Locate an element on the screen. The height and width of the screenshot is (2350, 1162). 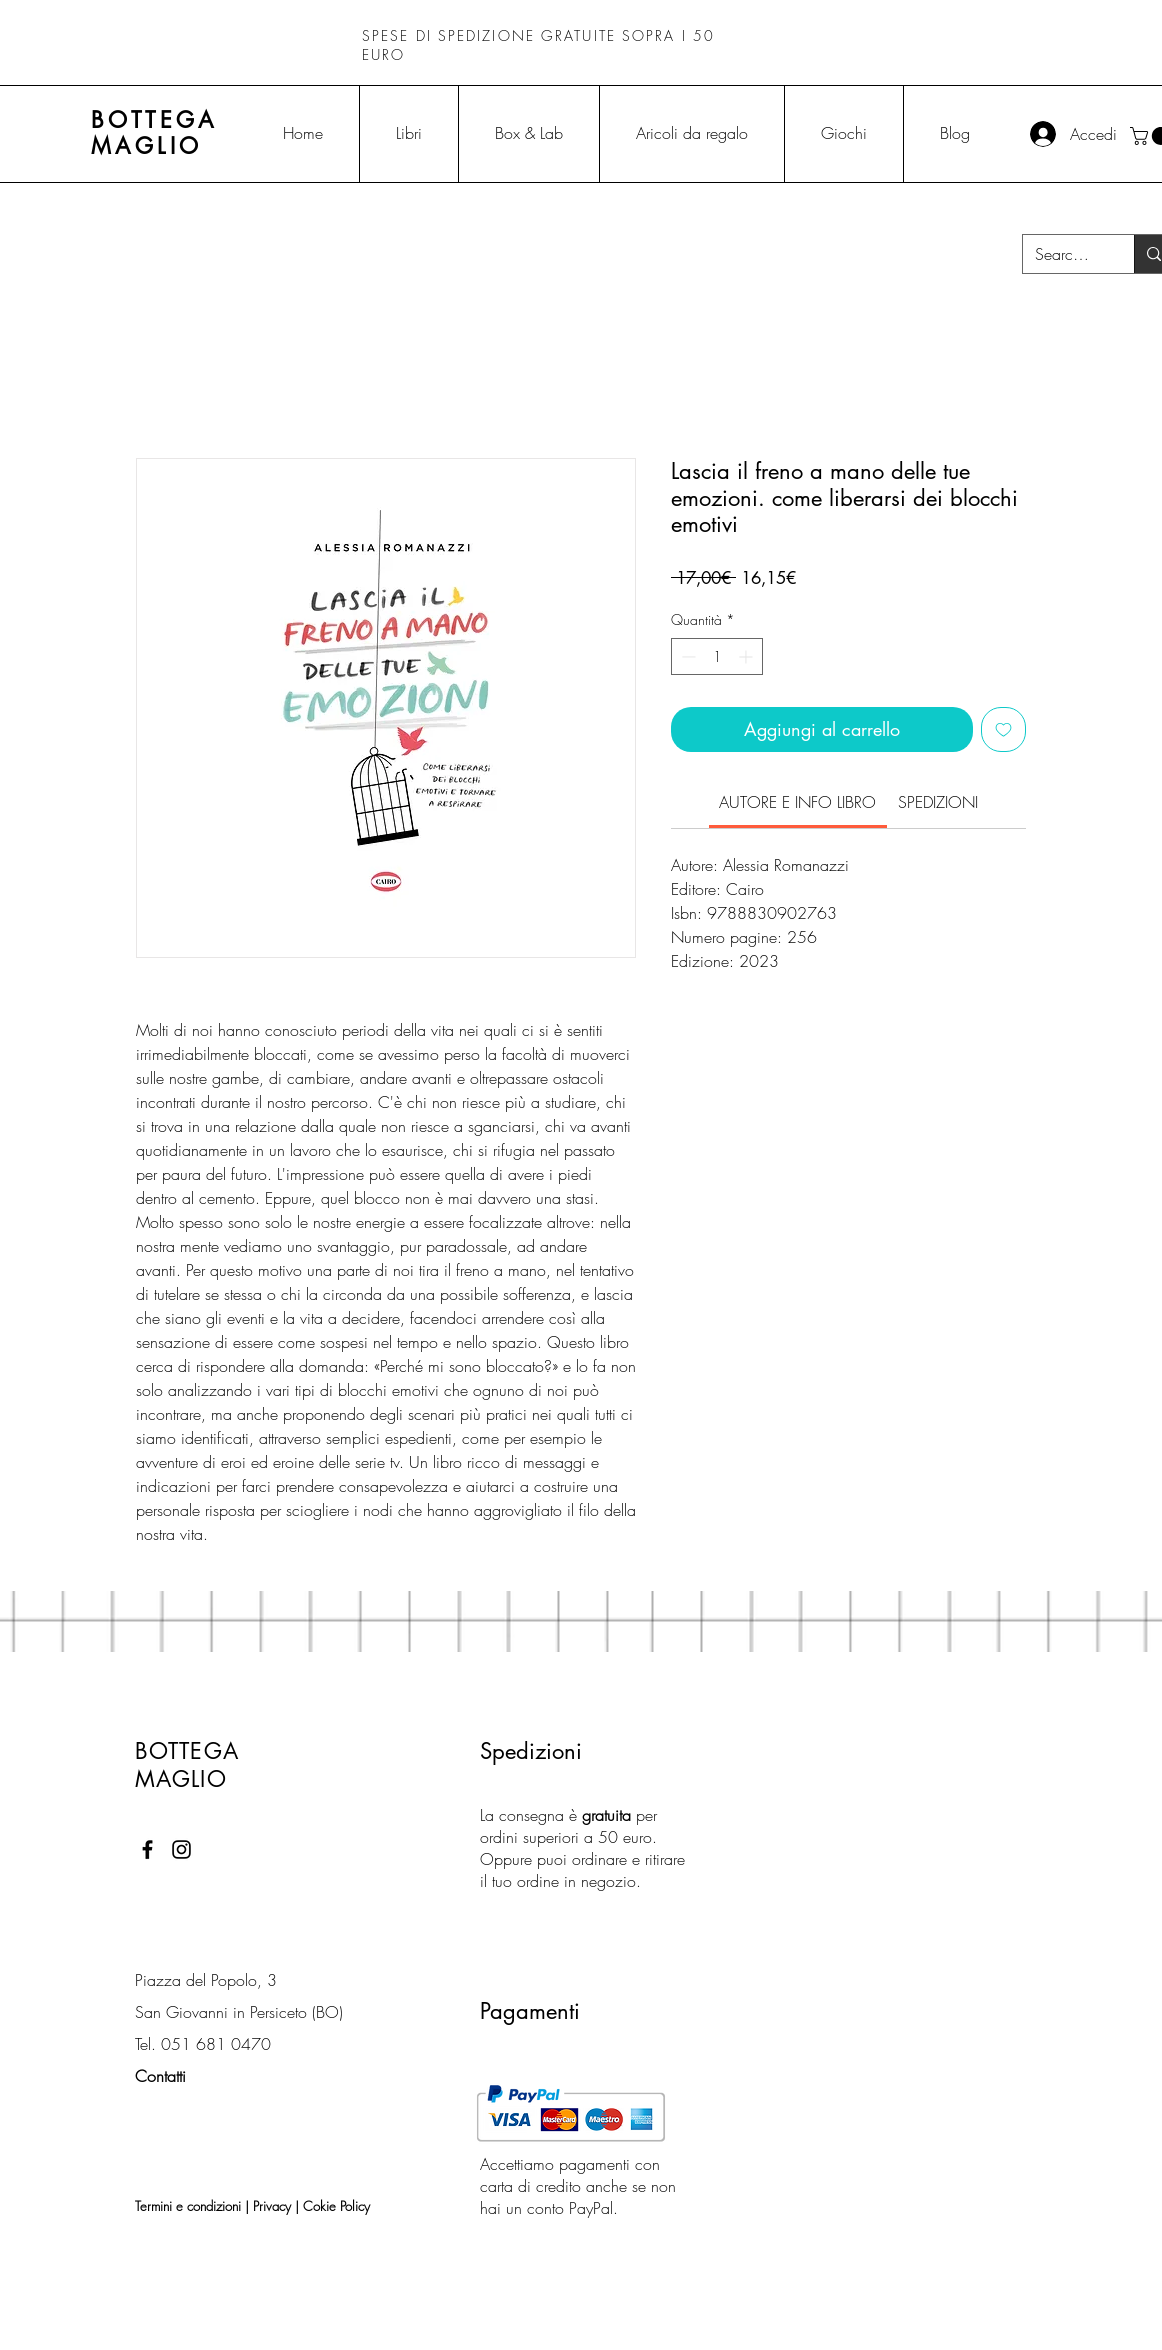
Privacy is located at coordinates (272, 2206).